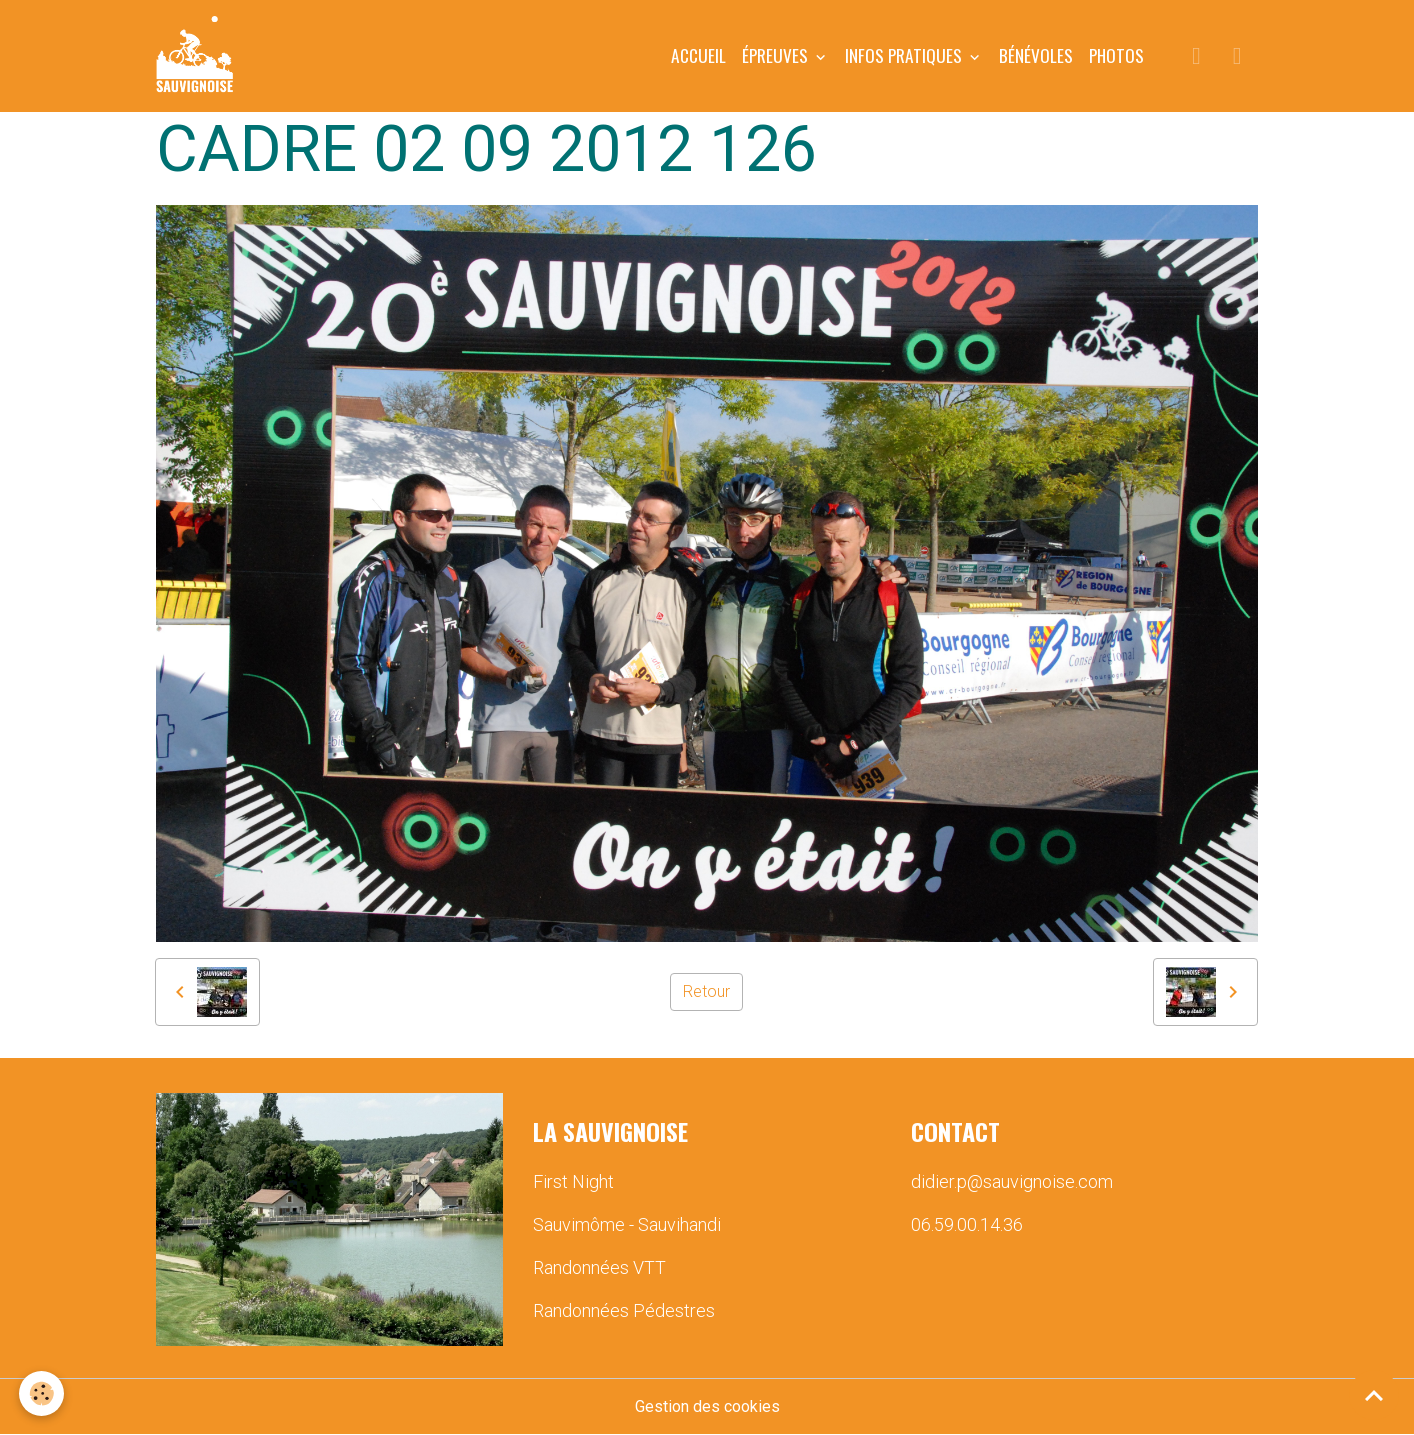  Describe the element at coordinates (624, 1310) in the screenshot. I see `Randonnées Pédestres` at that location.